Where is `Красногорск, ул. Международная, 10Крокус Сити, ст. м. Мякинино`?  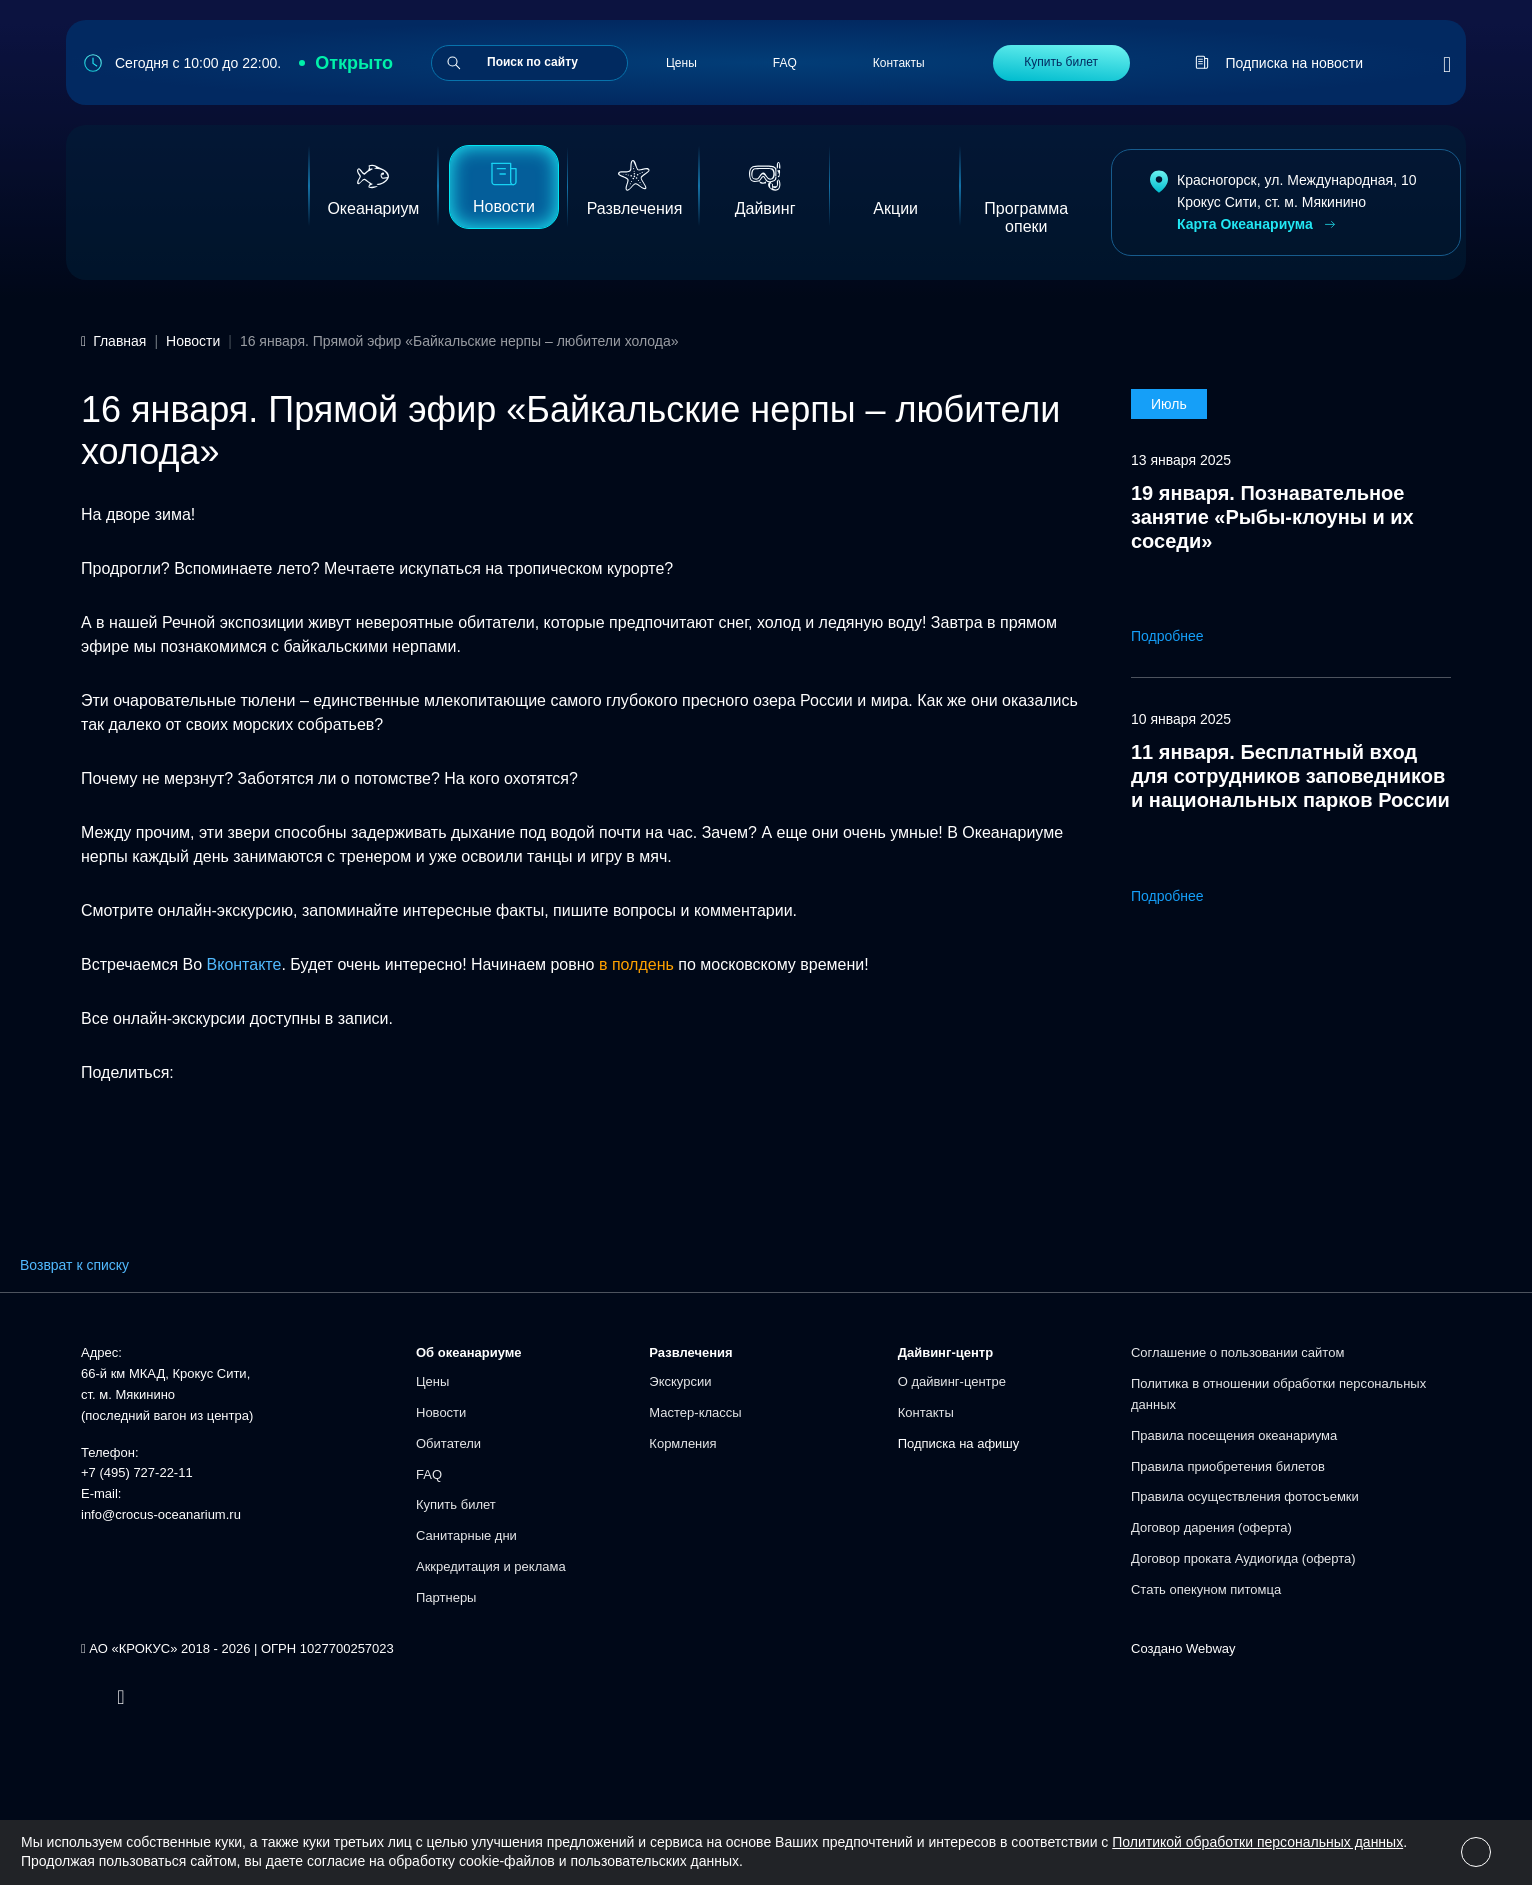 Красногорск, ул. Международная, 10Крокус Сити, ст. м. Мякинино is located at coordinates (1297, 191).